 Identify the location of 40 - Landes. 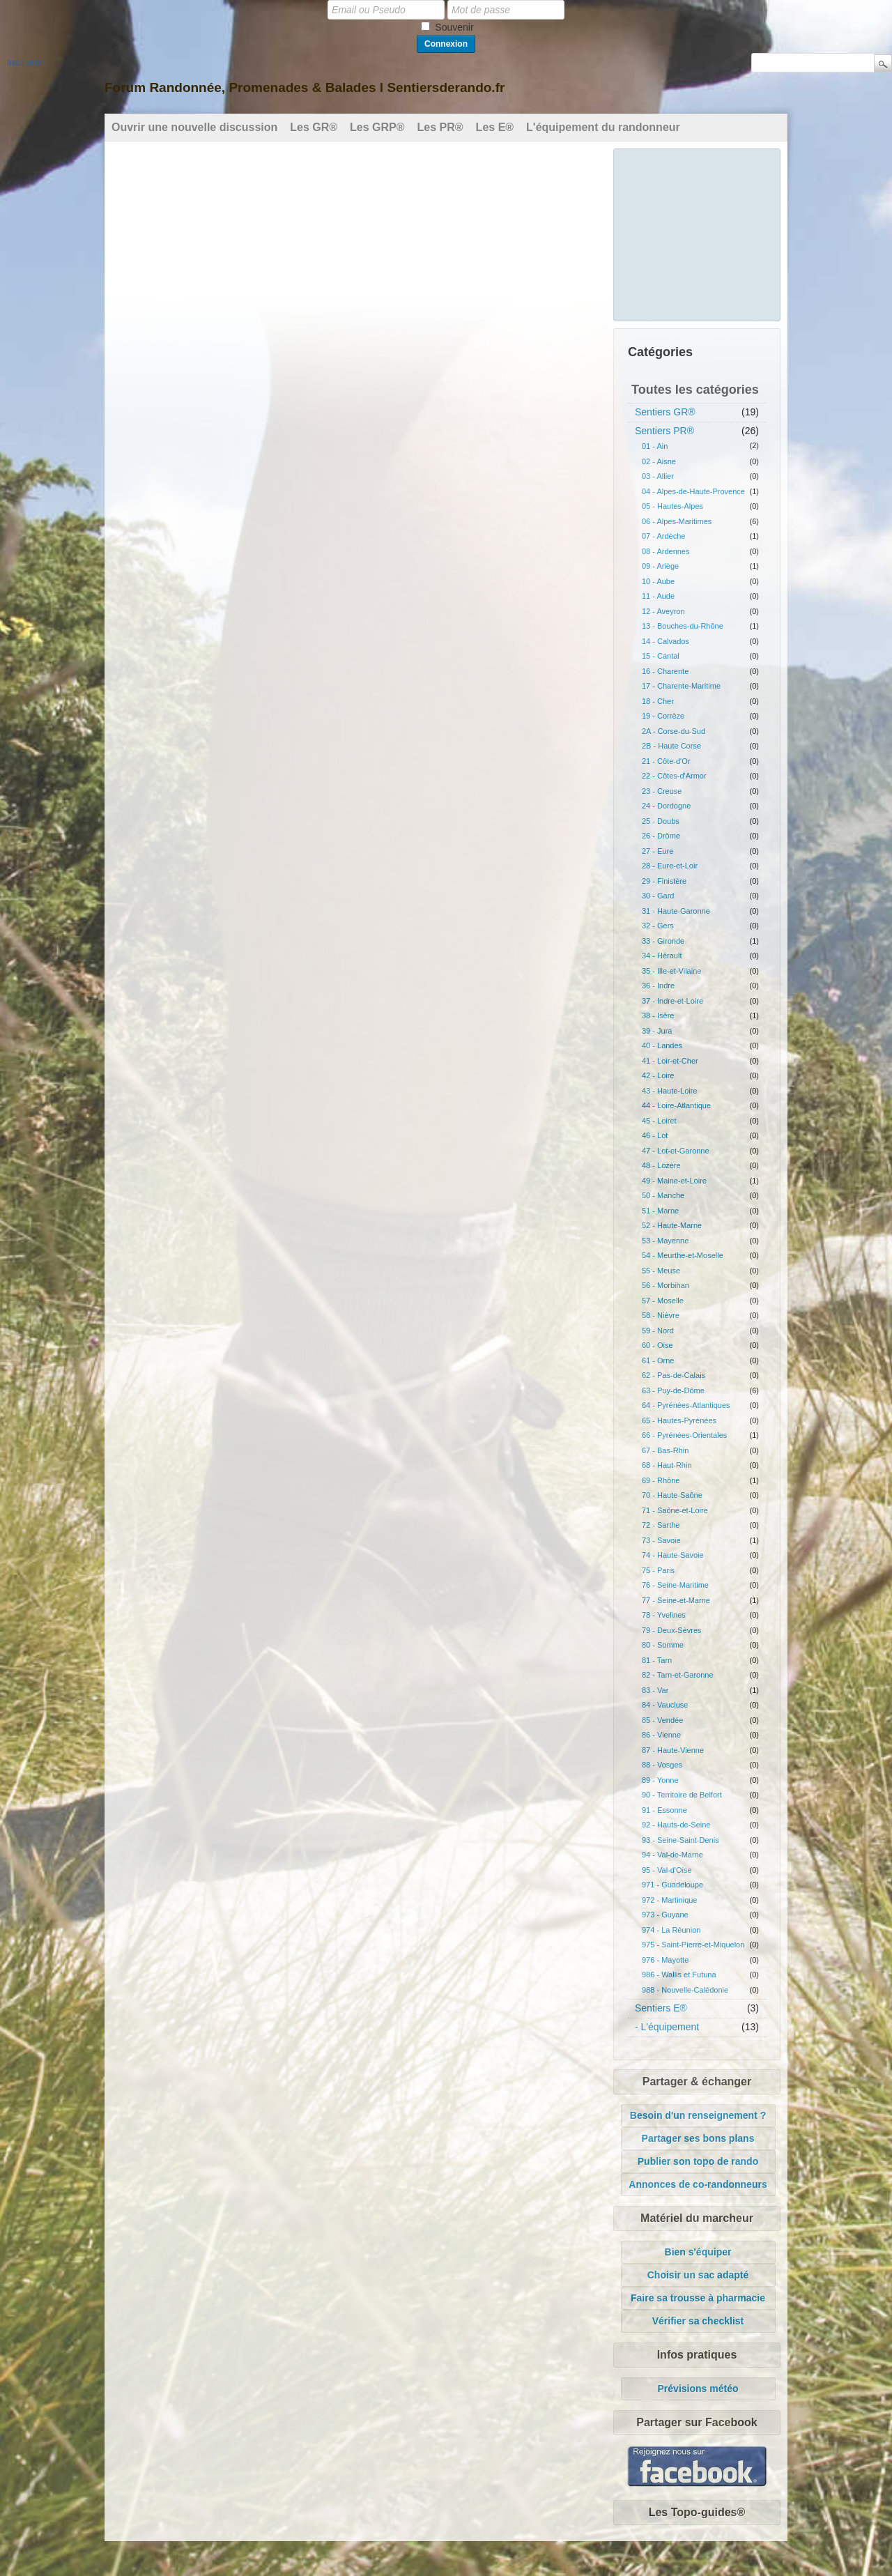
(662, 1045).